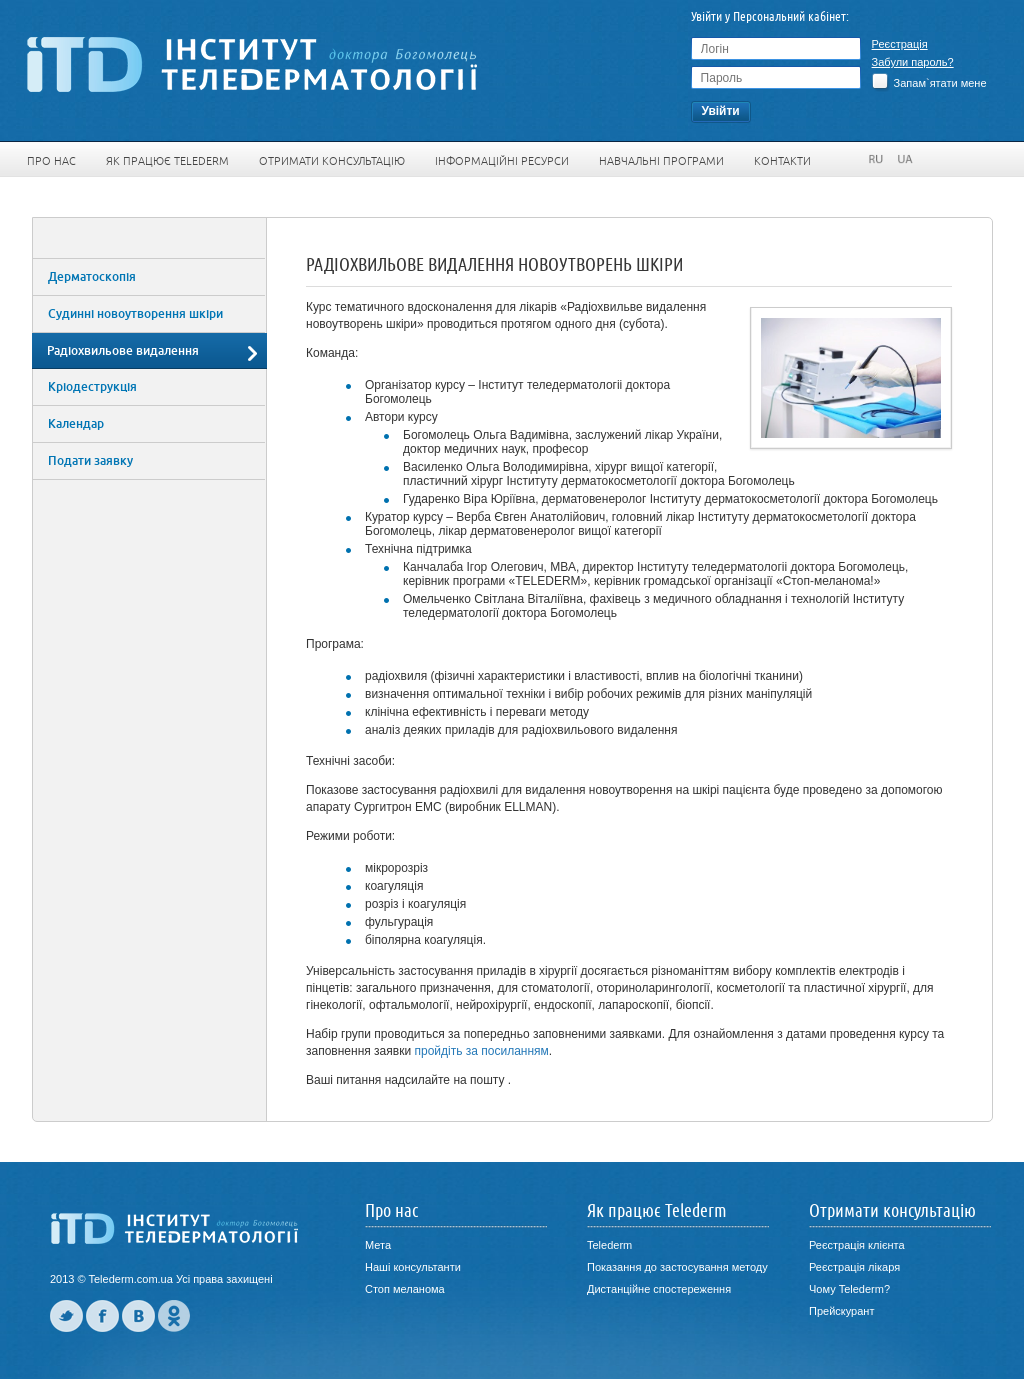 Image resolution: width=1024 pixels, height=1379 pixels. I want to click on Інформаційні ресурси, so click(502, 161).